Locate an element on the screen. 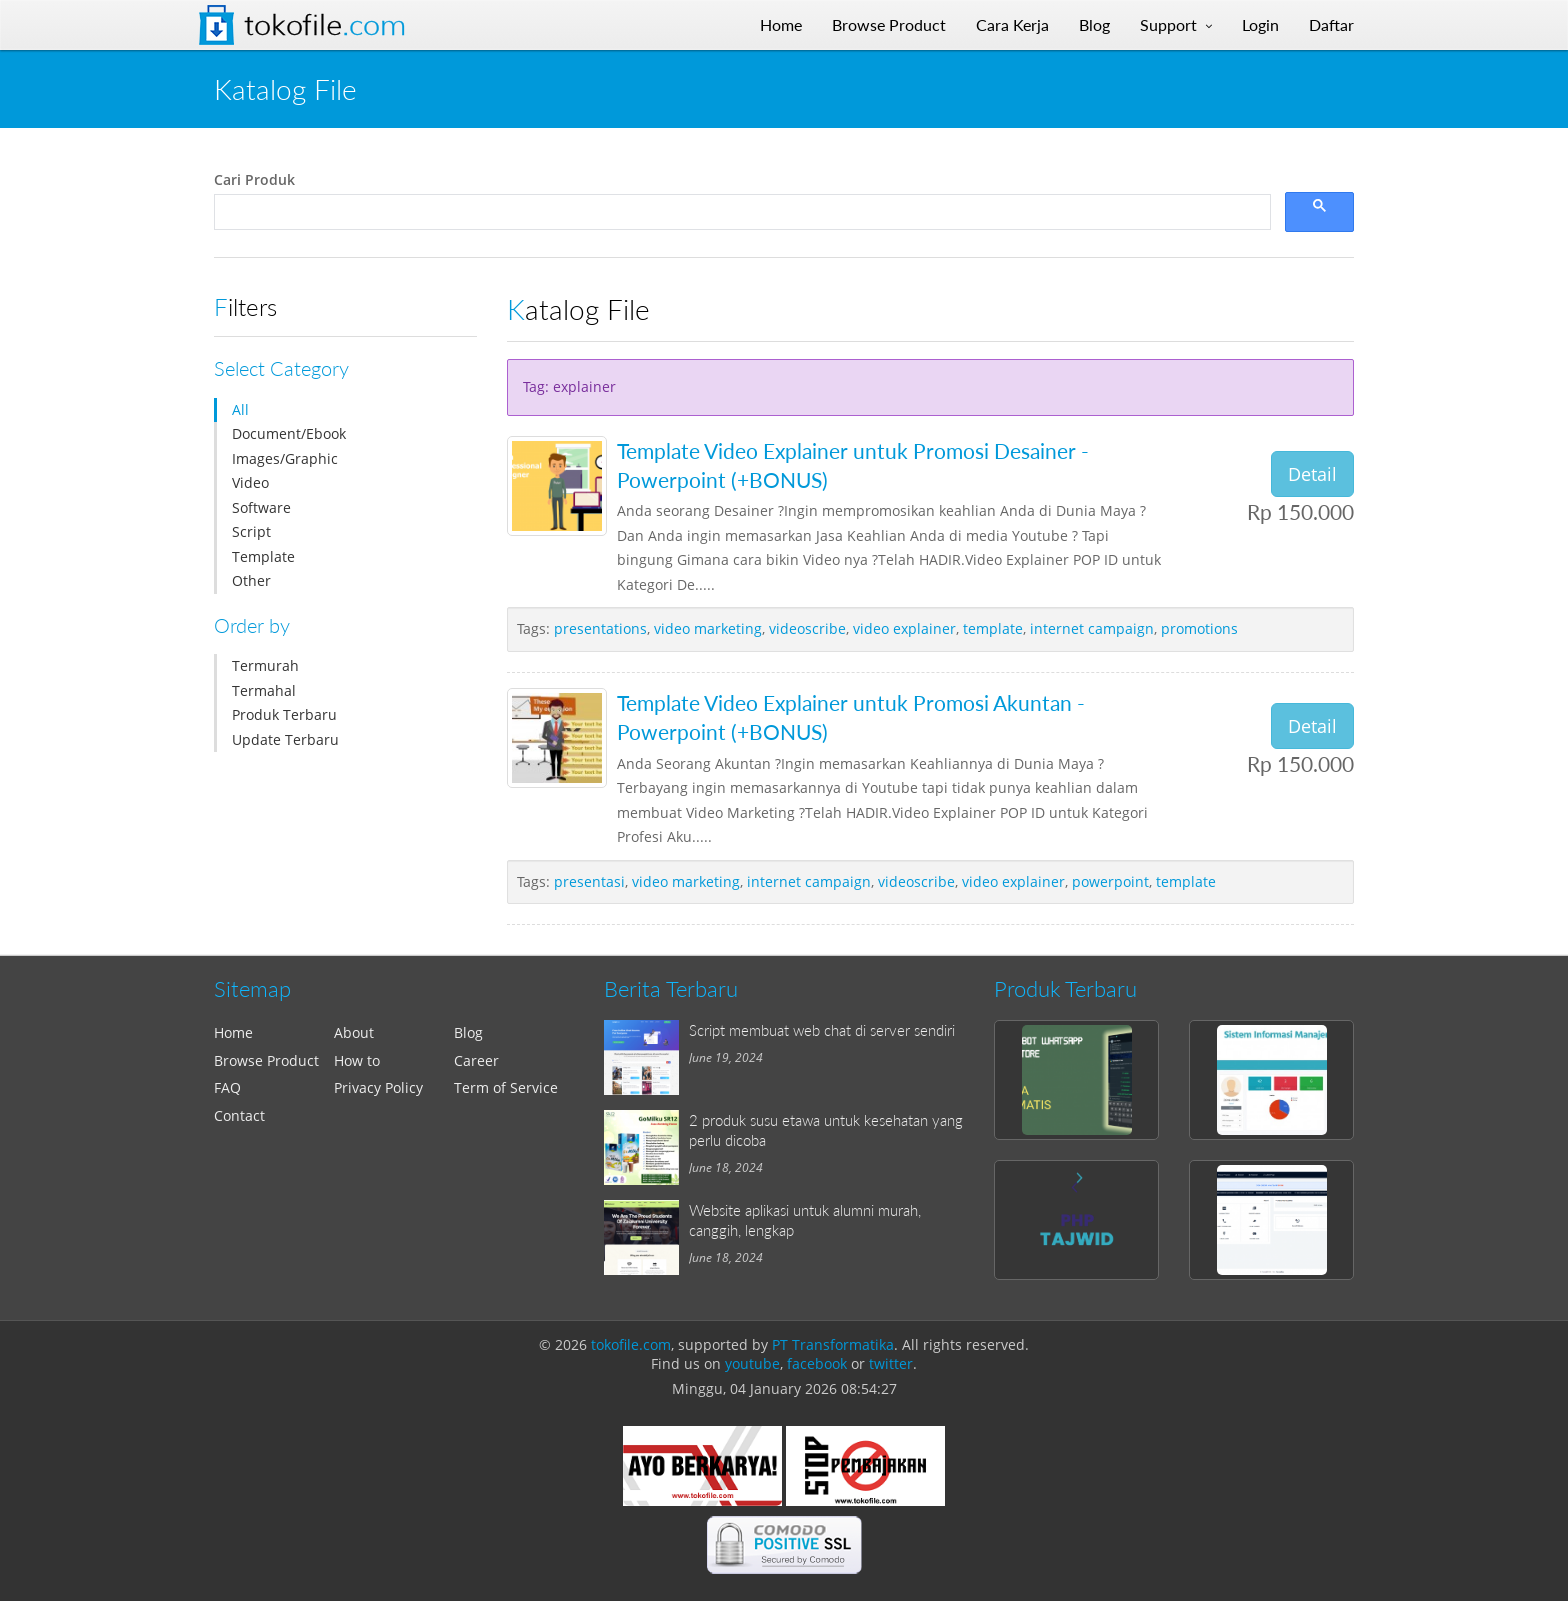  Term of Service is located at coordinates (506, 1087).